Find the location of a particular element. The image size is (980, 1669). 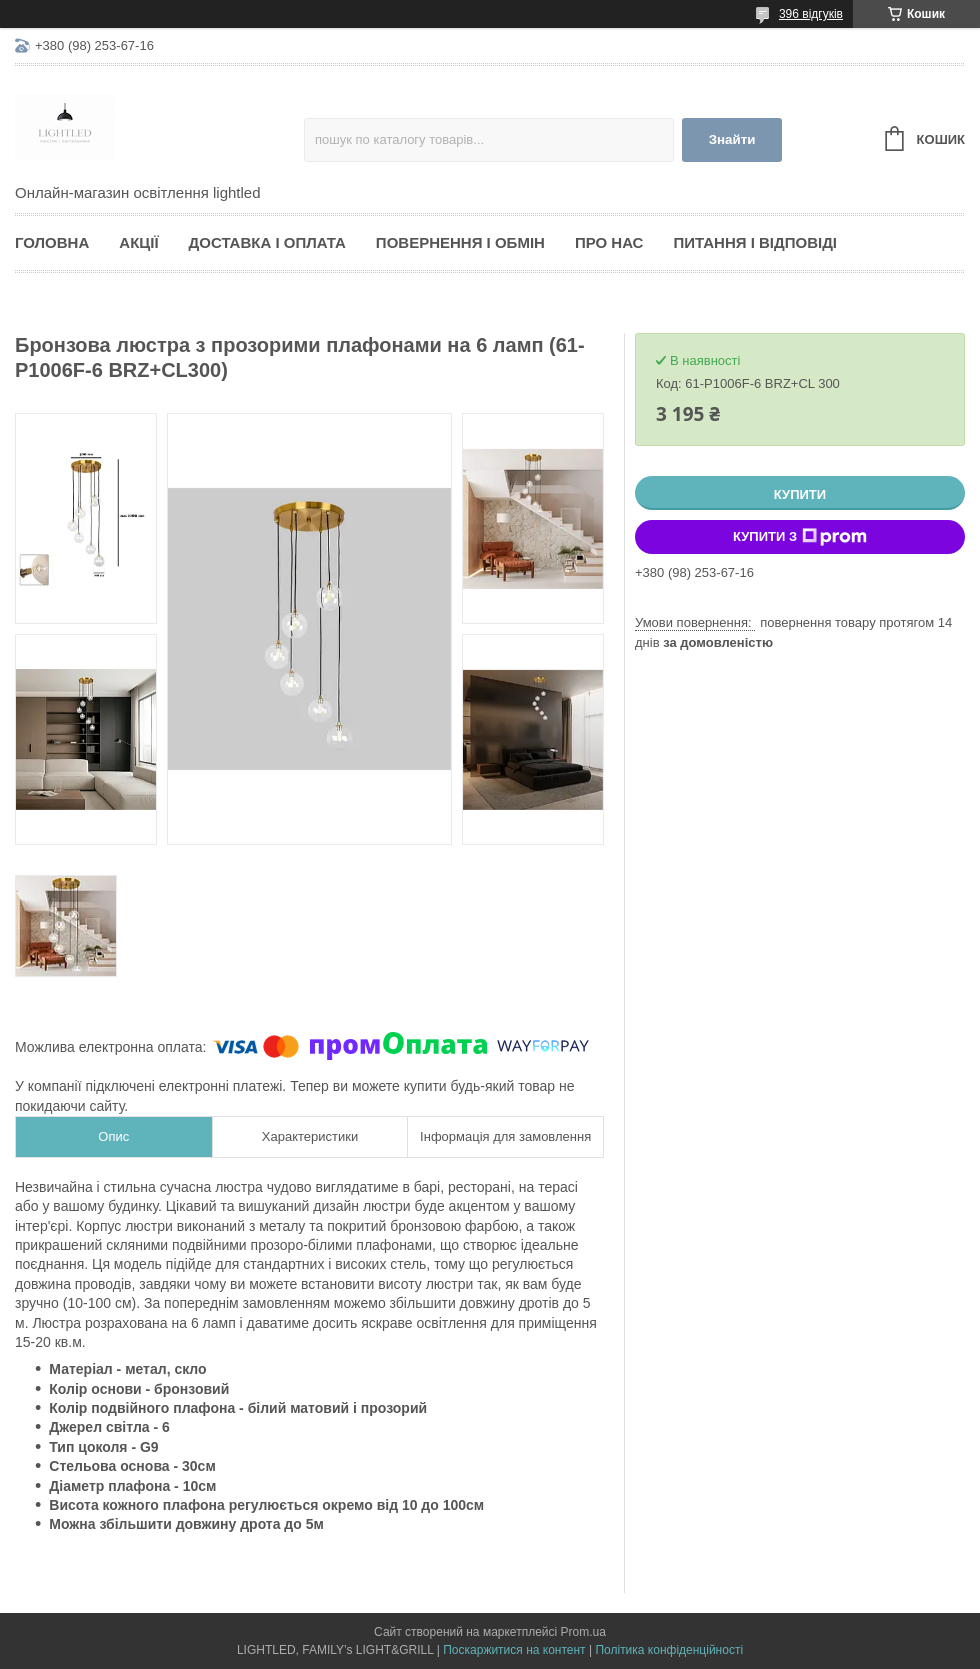

Купити is located at coordinates (800, 494).